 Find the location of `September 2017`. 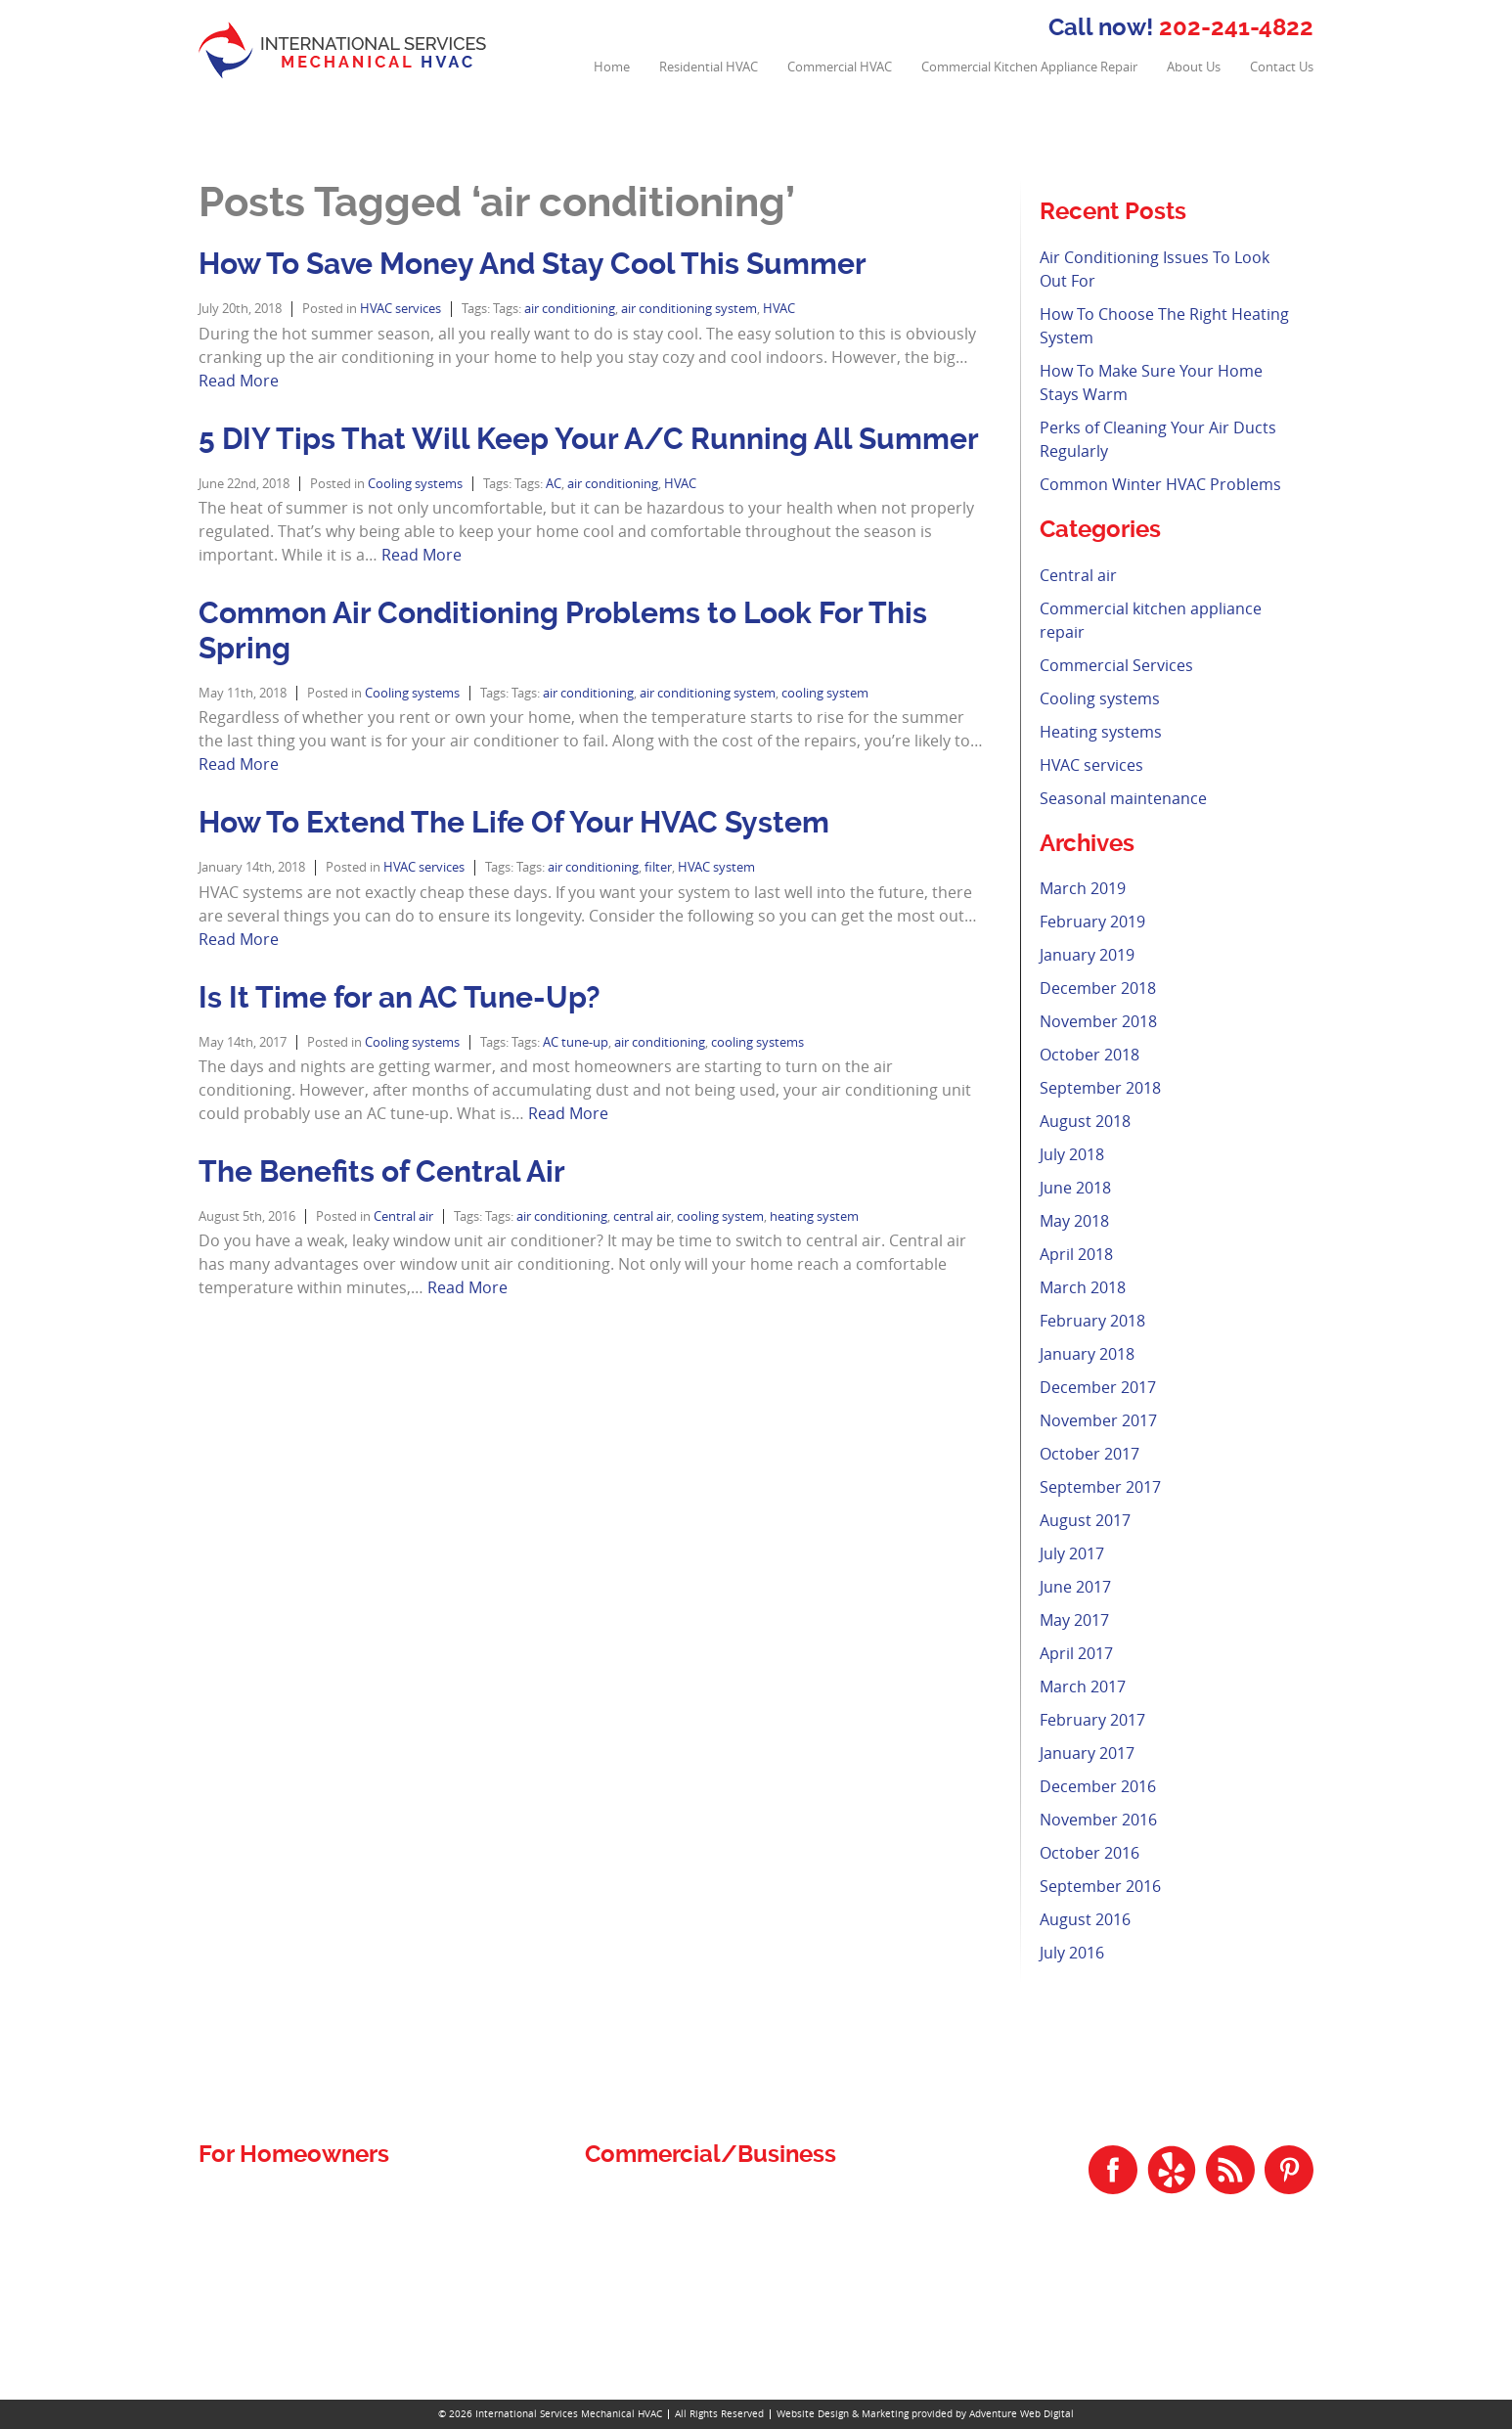

September 2017 is located at coordinates (1100, 1487).